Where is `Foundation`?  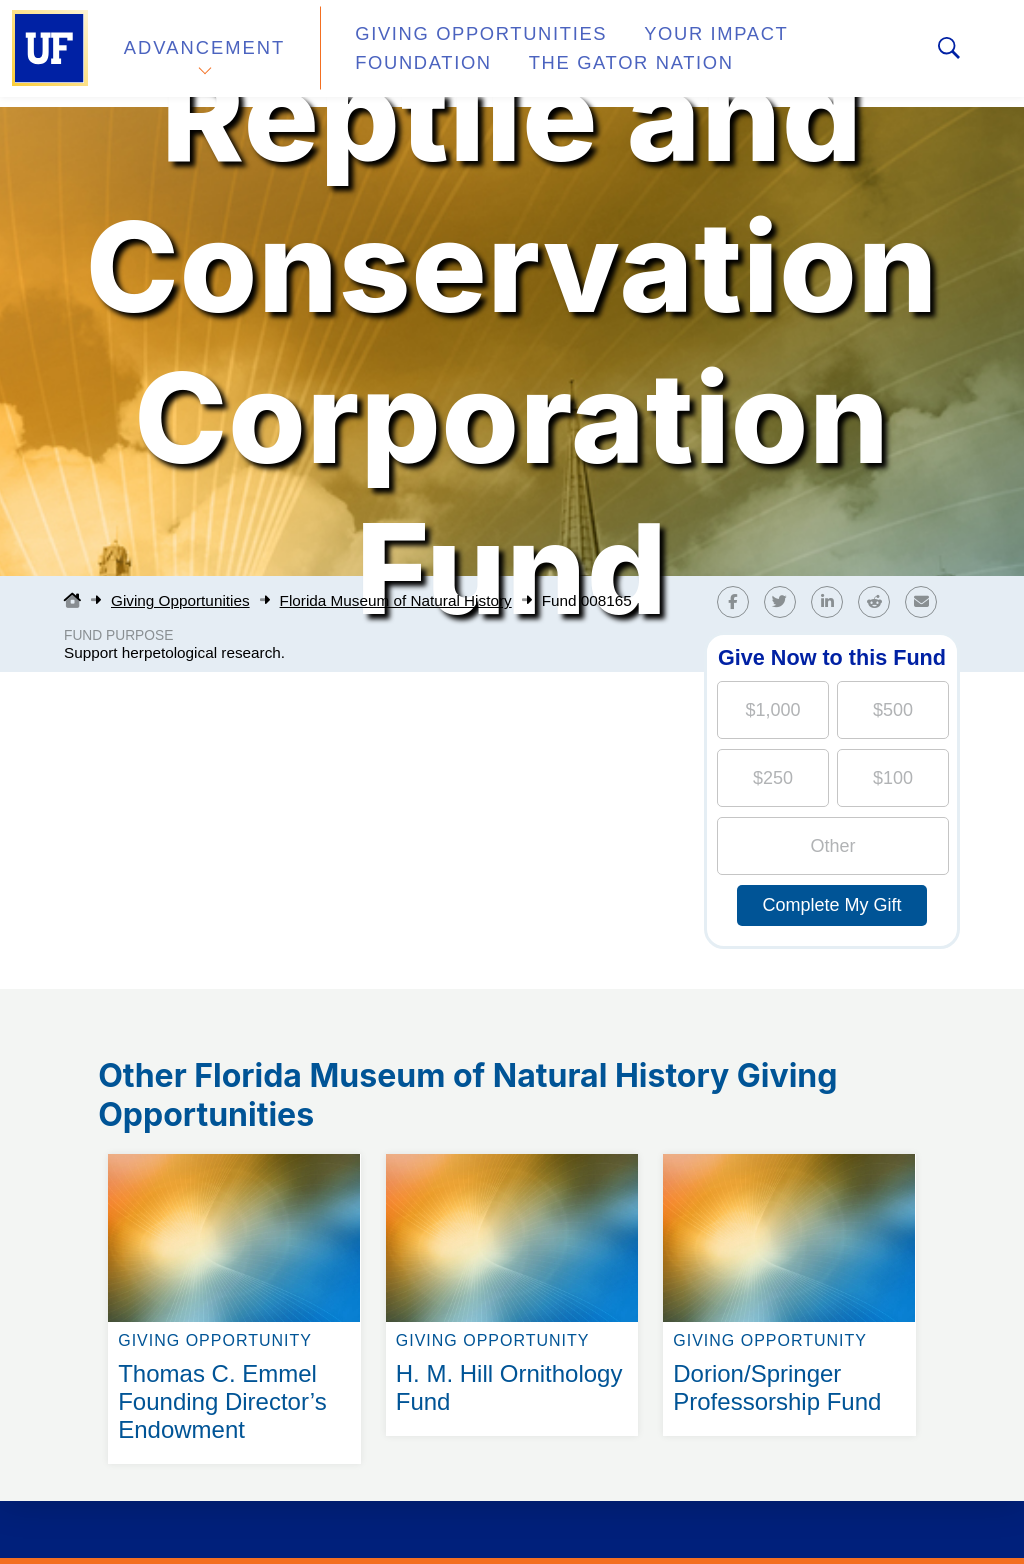
Foundation is located at coordinates (826, 43).